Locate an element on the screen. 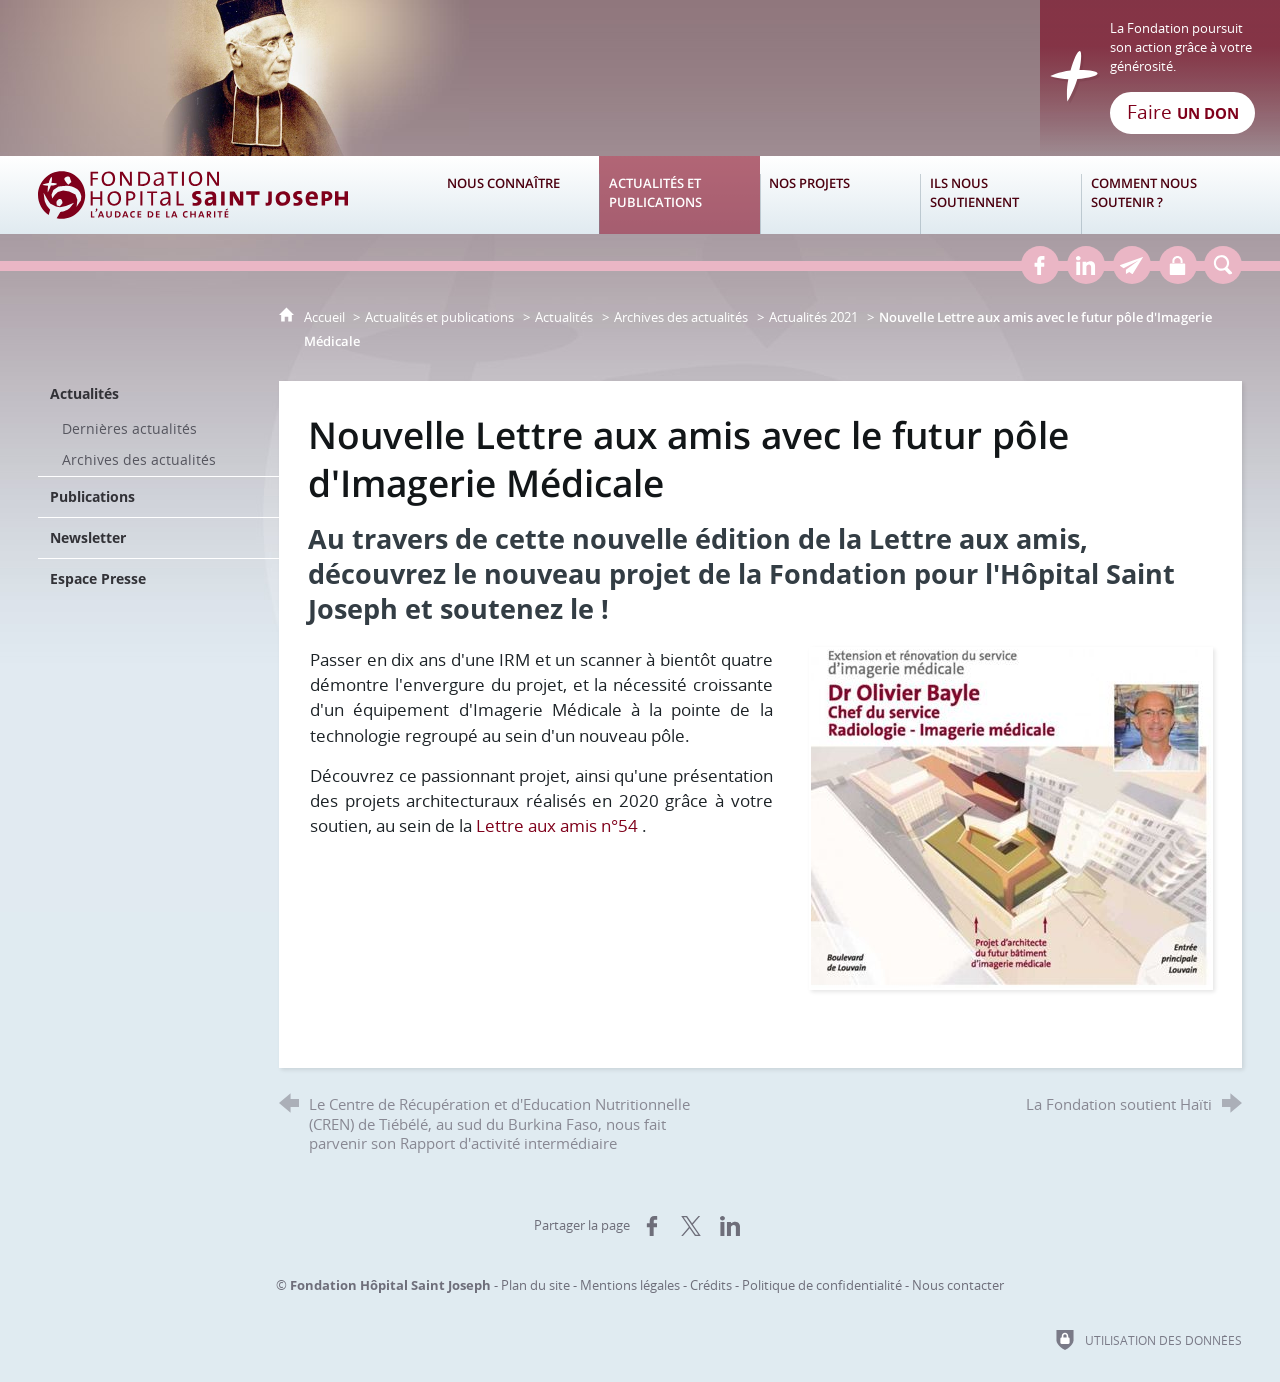 This screenshot has width=1280, height=1382. Nous contacter is located at coordinates (958, 1285).